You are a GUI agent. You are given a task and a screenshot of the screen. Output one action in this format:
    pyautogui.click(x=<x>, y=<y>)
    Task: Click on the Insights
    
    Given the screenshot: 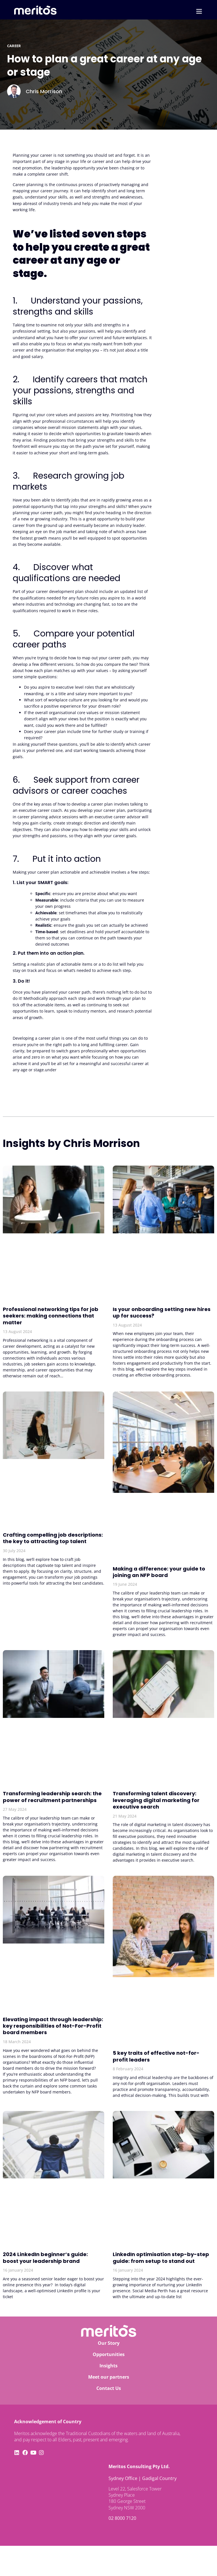 What is the action you would take?
    pyautogui.click(x=108, y=2366)
    